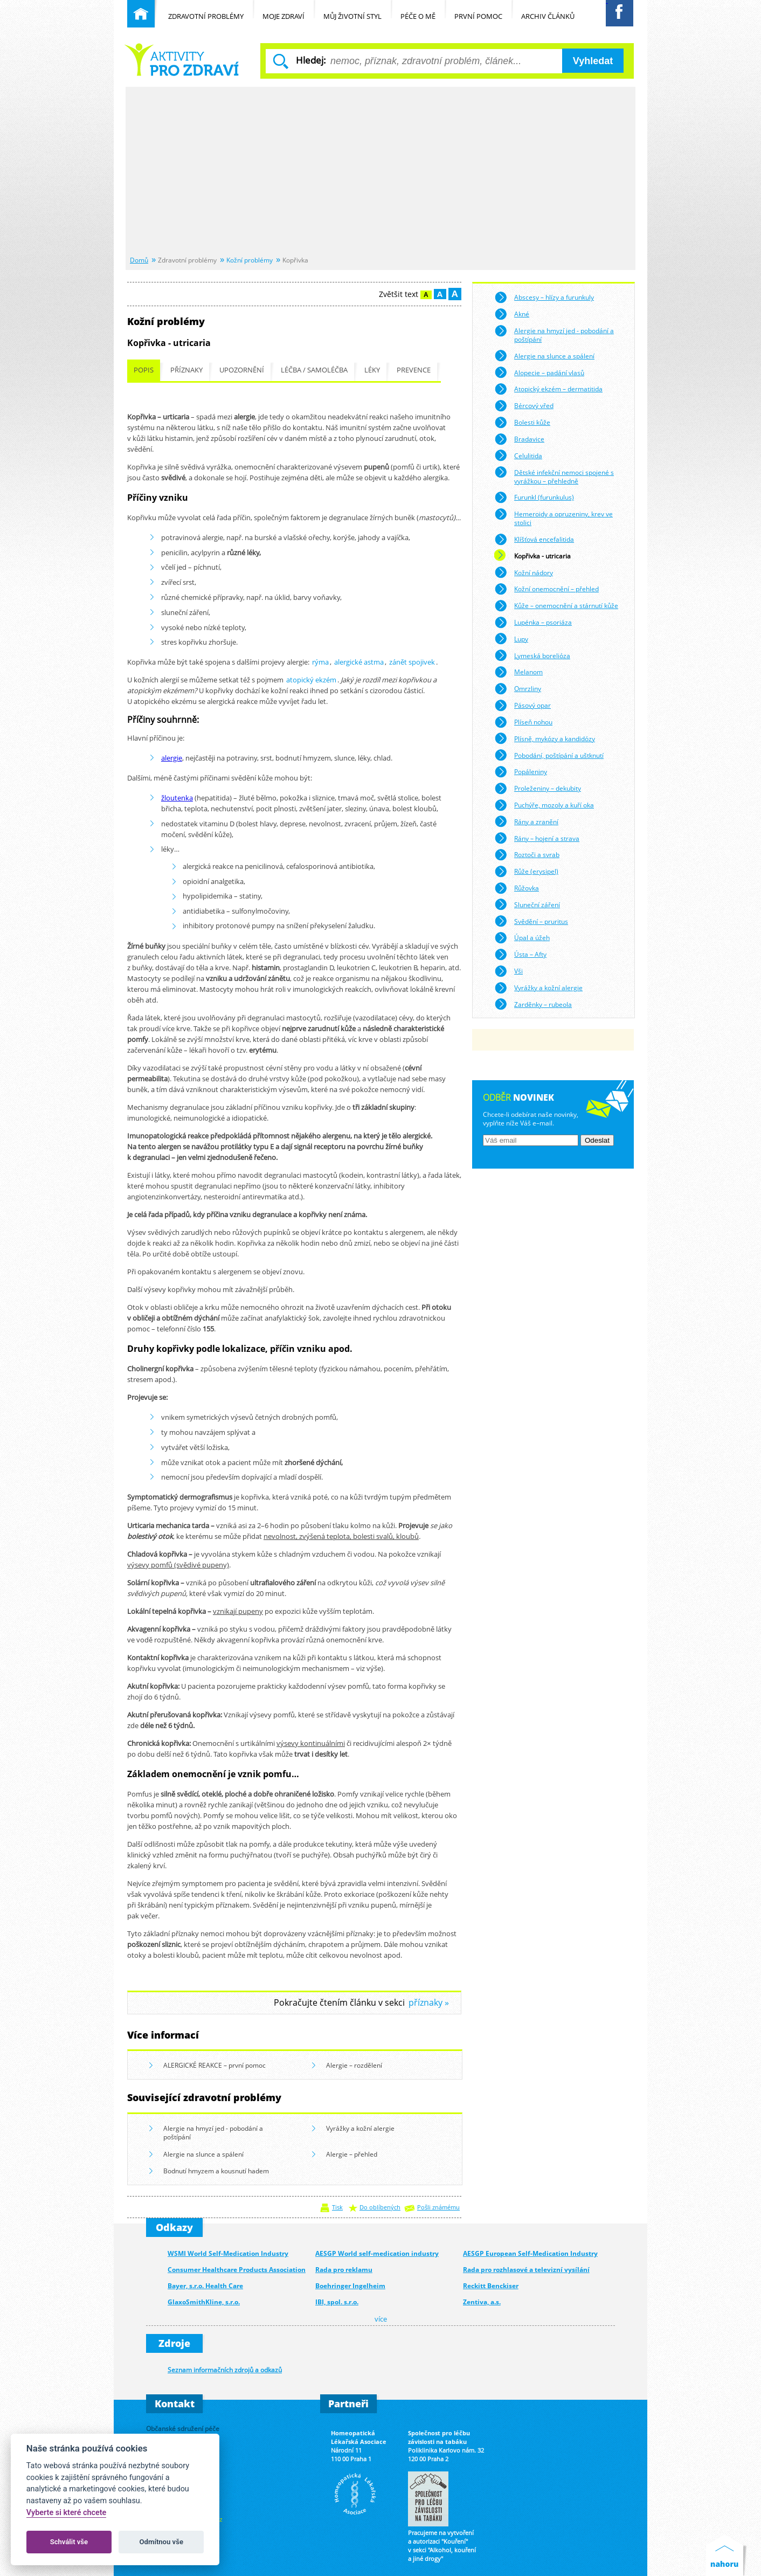 Image resolution: width=761 pixels, height=2576 pixels. Describe the element at coordinates (314, 370) in the screenshot. I see `Léčba / samoléčba` at that location.